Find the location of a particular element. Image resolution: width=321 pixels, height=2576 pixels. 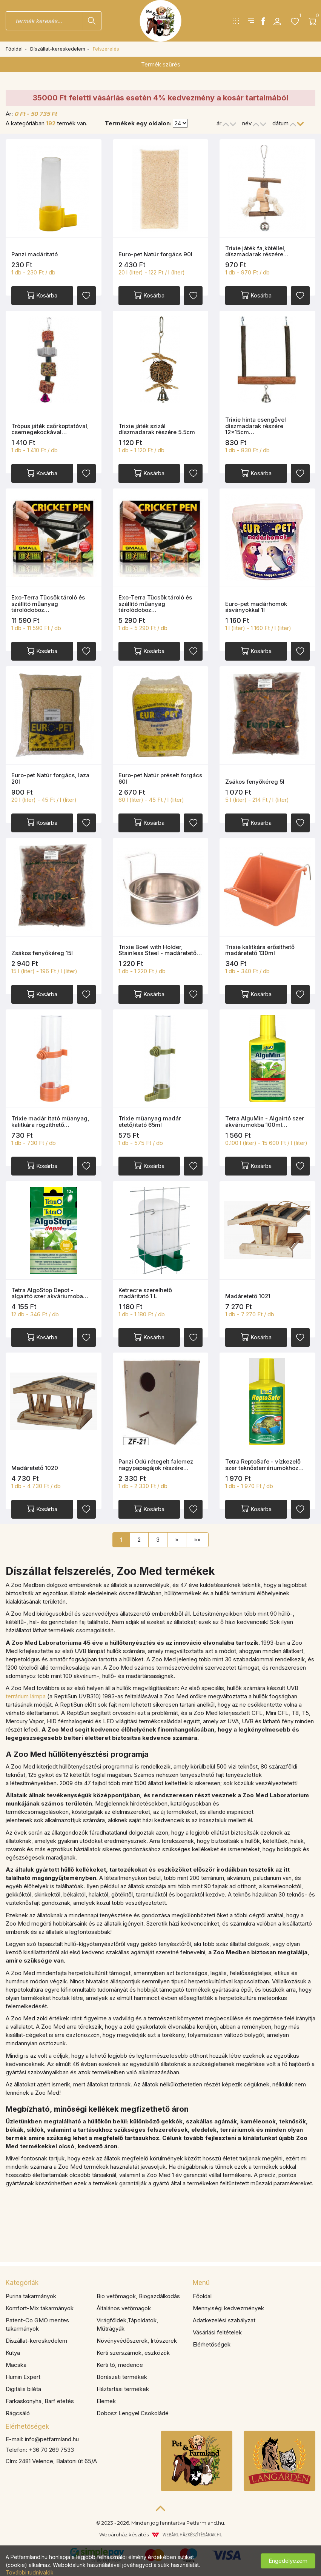

Vásárlási feltételek is located at coordinates (217, 2332).